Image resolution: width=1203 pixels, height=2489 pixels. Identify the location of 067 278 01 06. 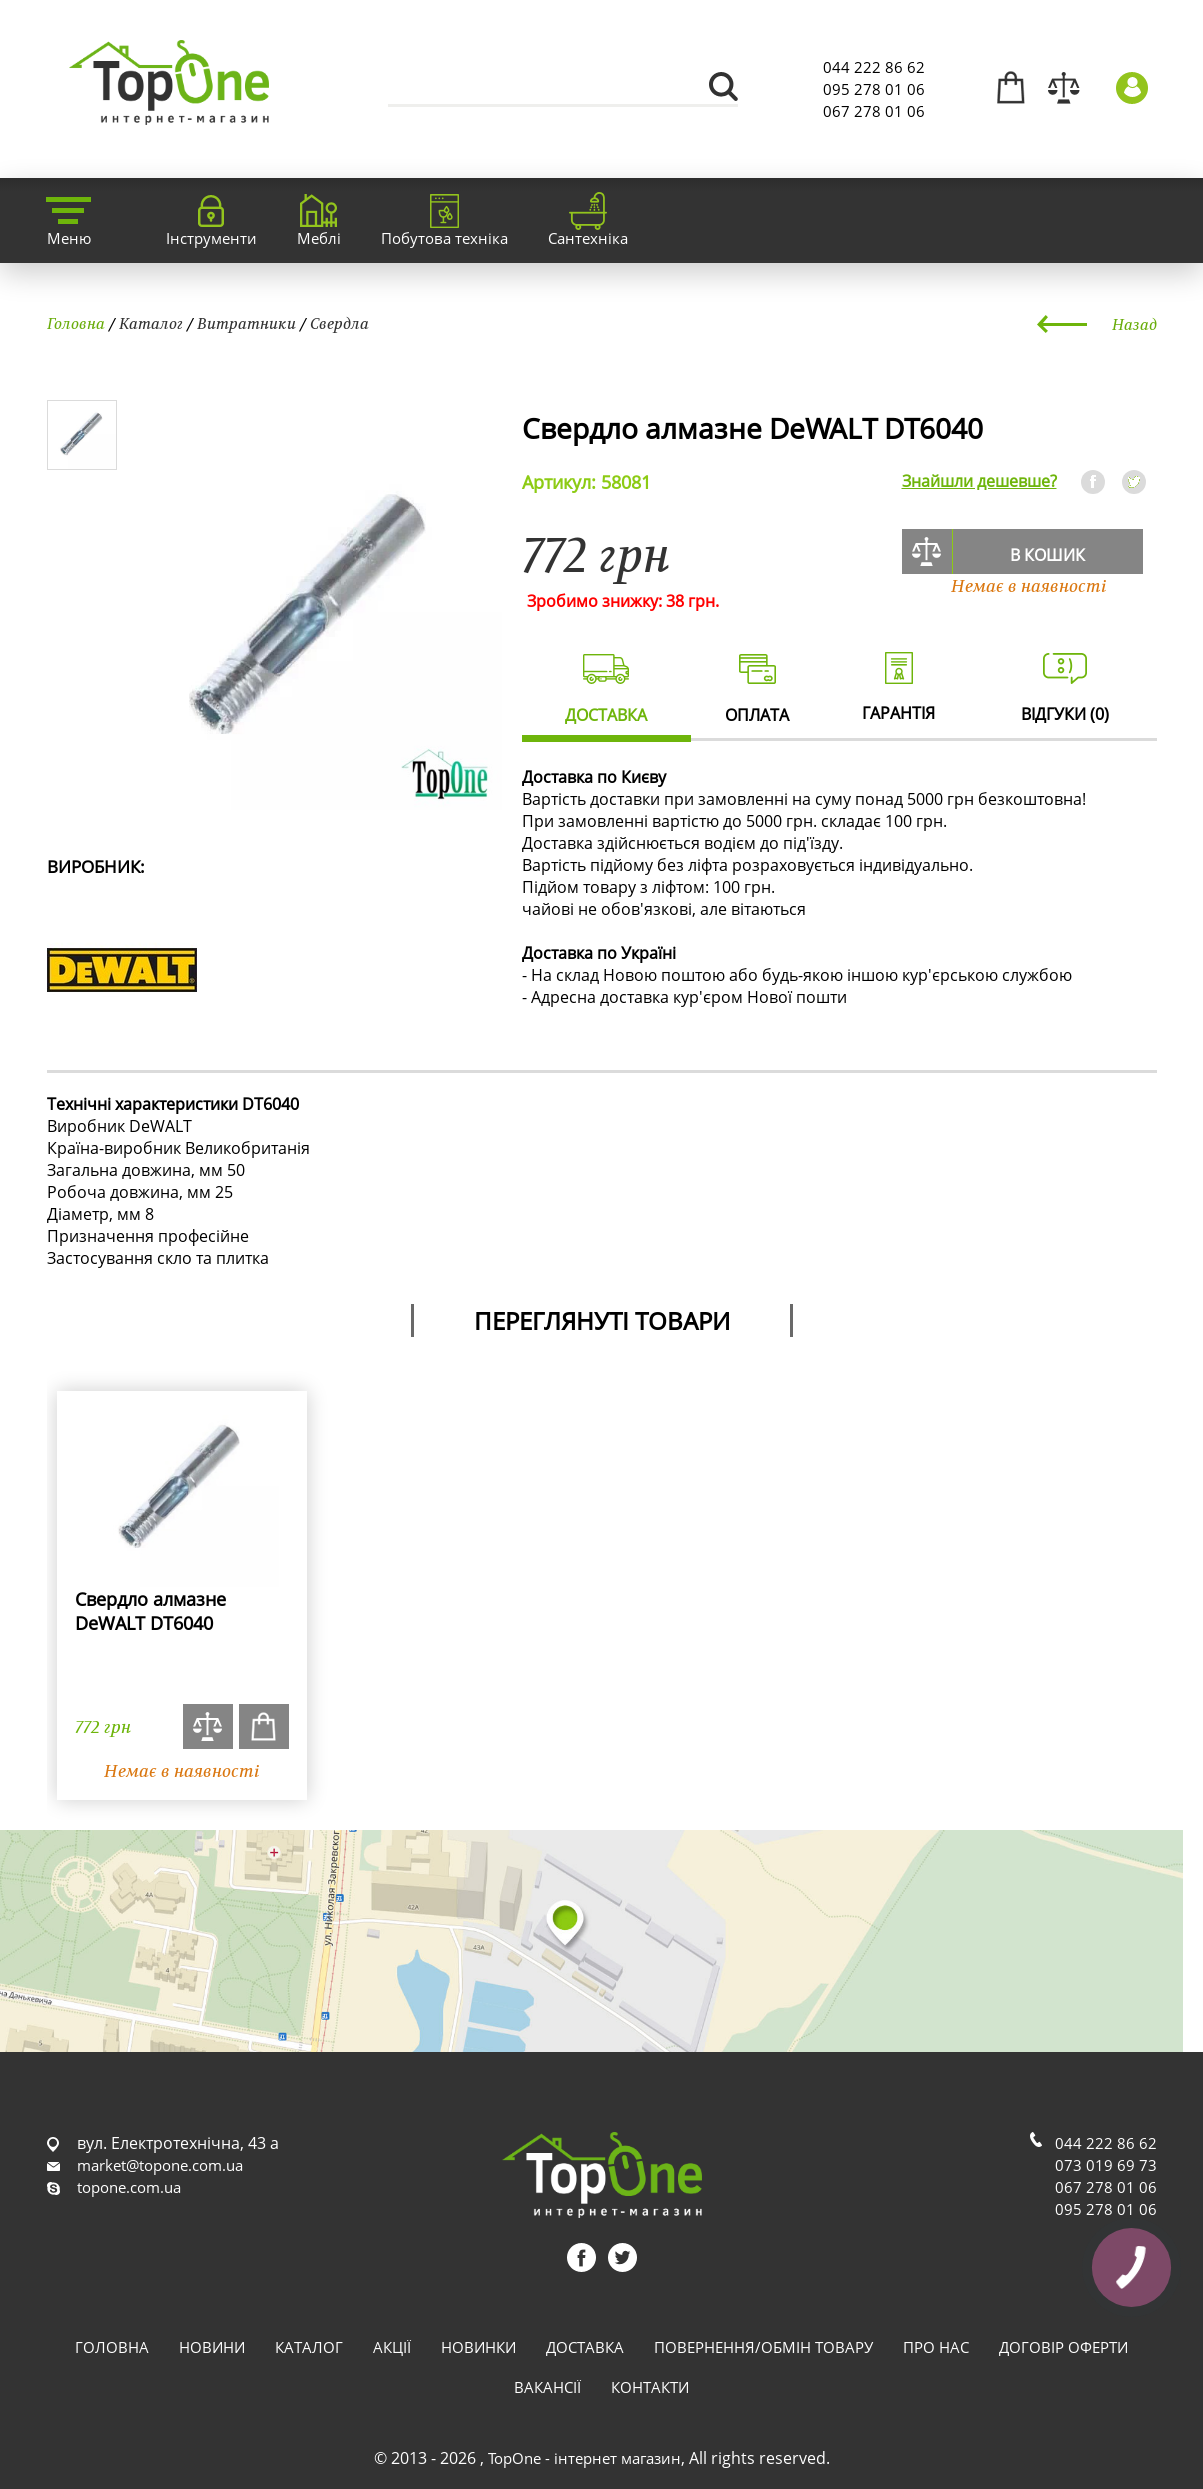
(874, 111).